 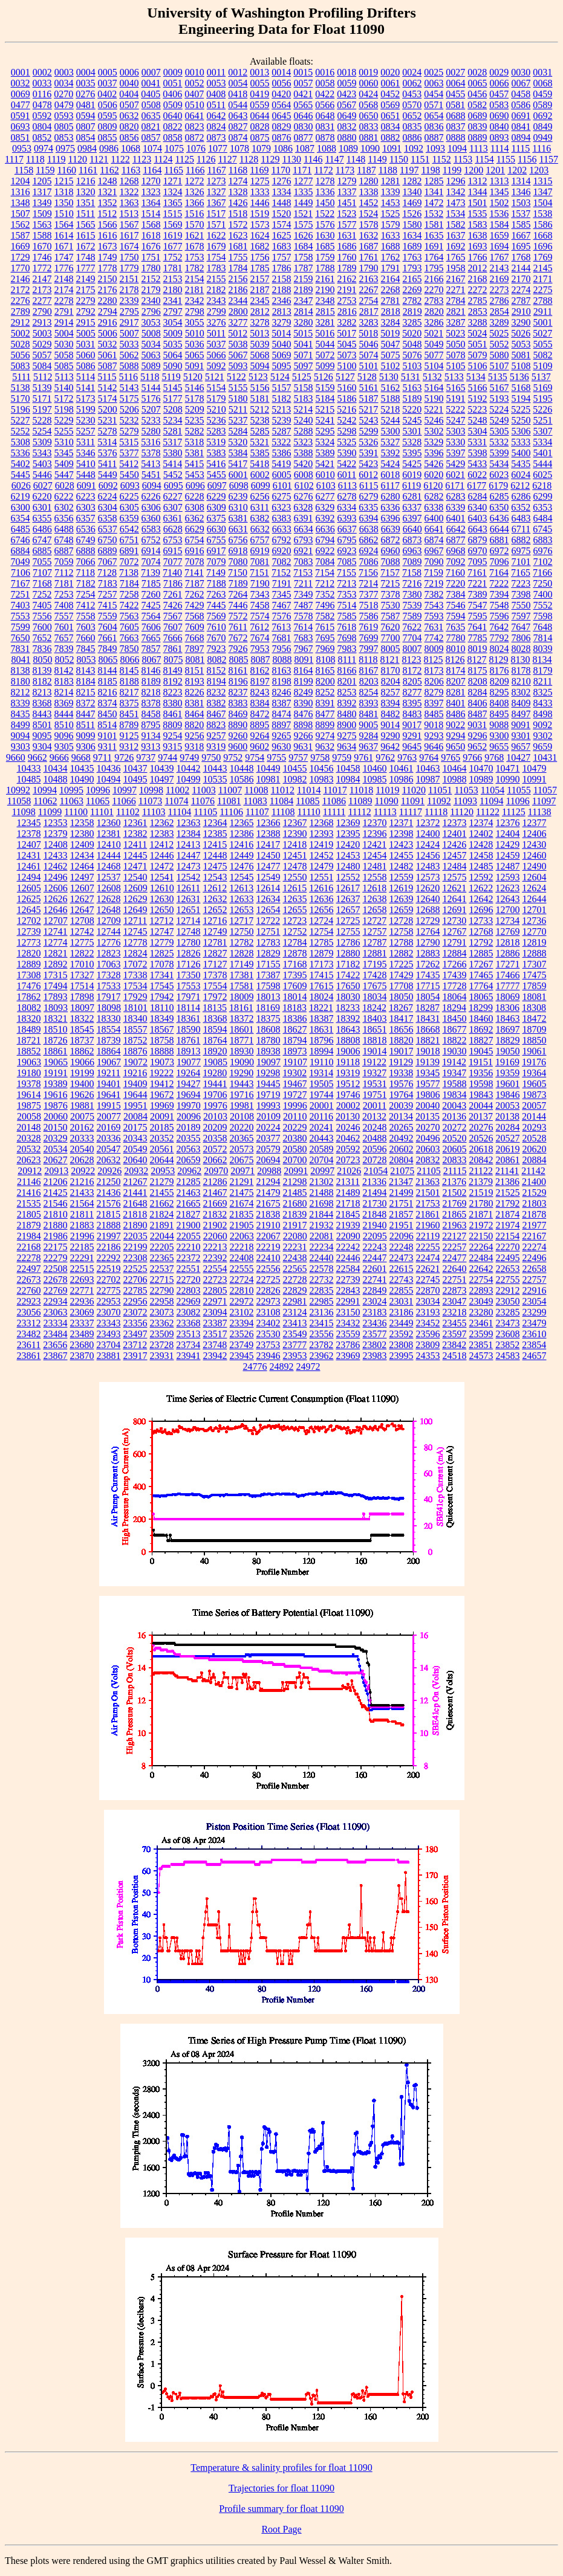 I want to click on 1634, so click(x=412, y=235).